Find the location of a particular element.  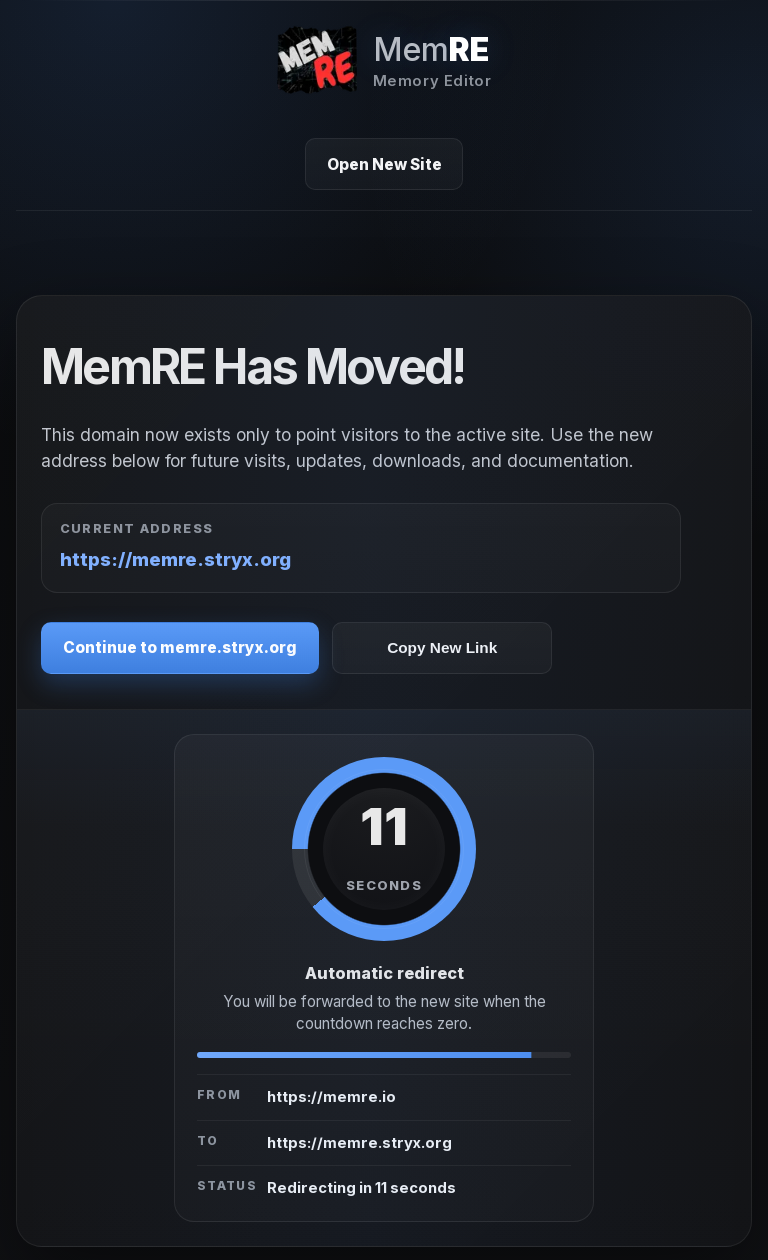

https://memre.stryx.org is located at coordinates (175, 559).